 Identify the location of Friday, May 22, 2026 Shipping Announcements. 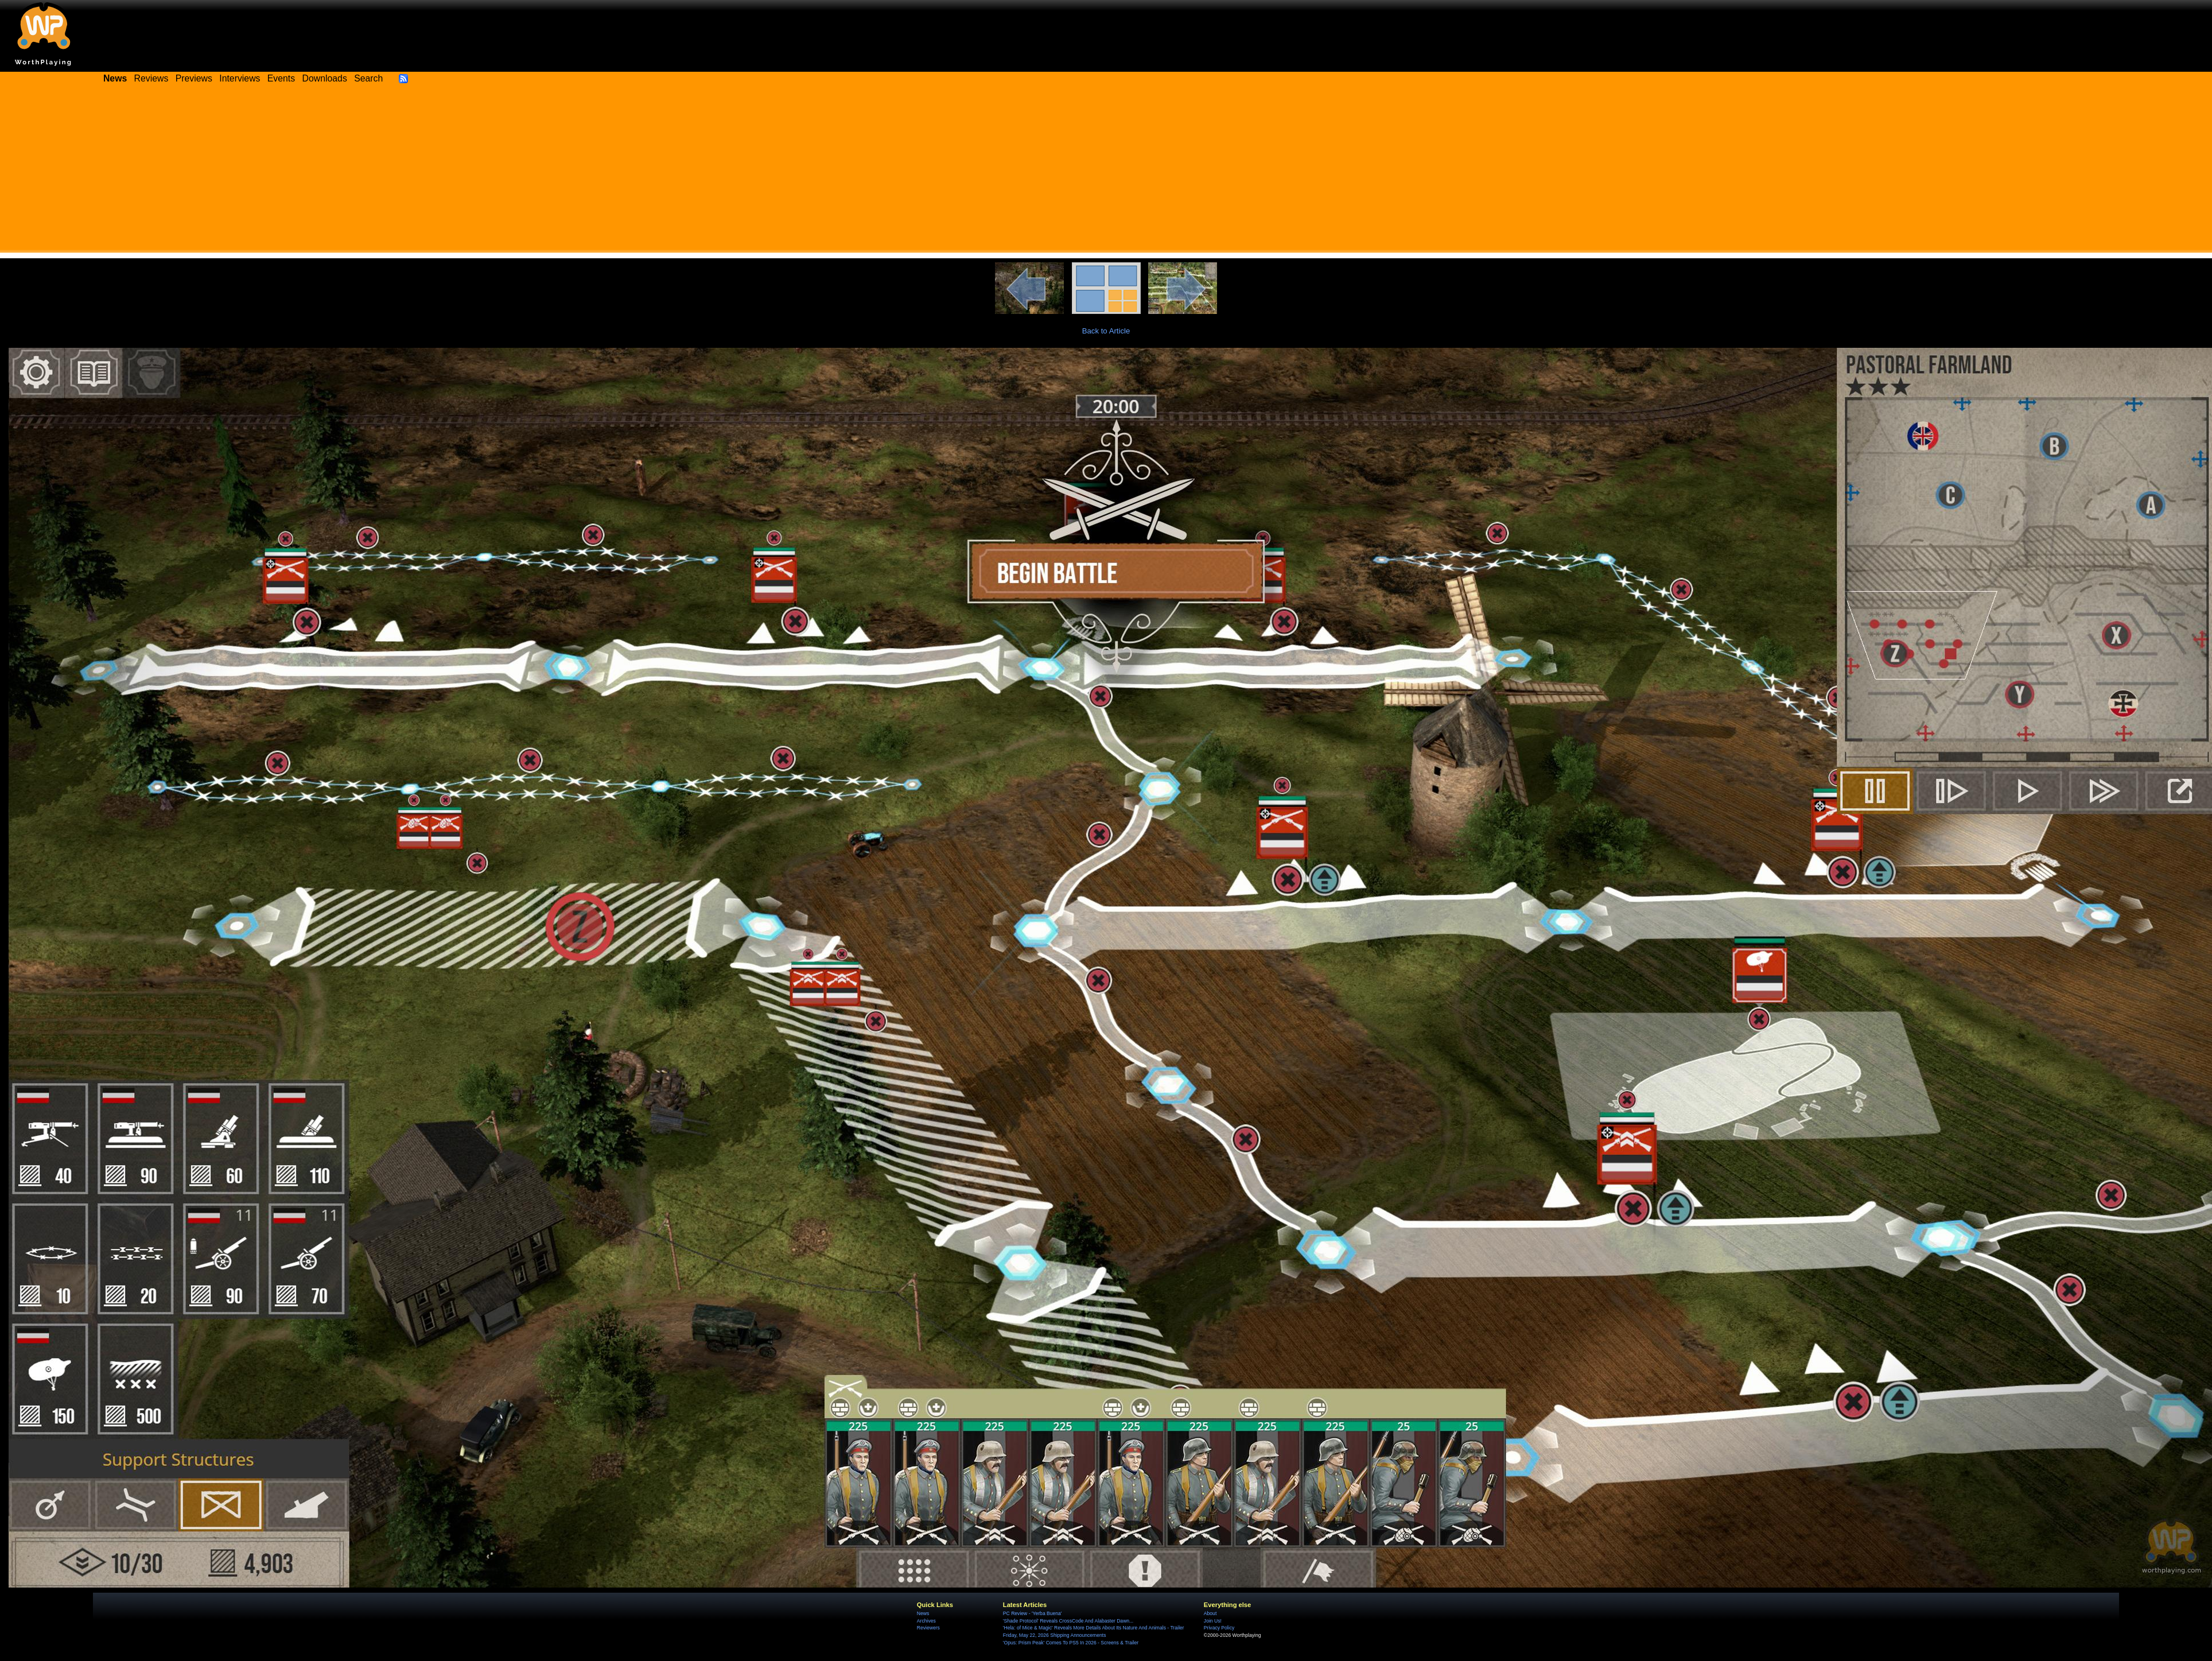
(1054, 1635).